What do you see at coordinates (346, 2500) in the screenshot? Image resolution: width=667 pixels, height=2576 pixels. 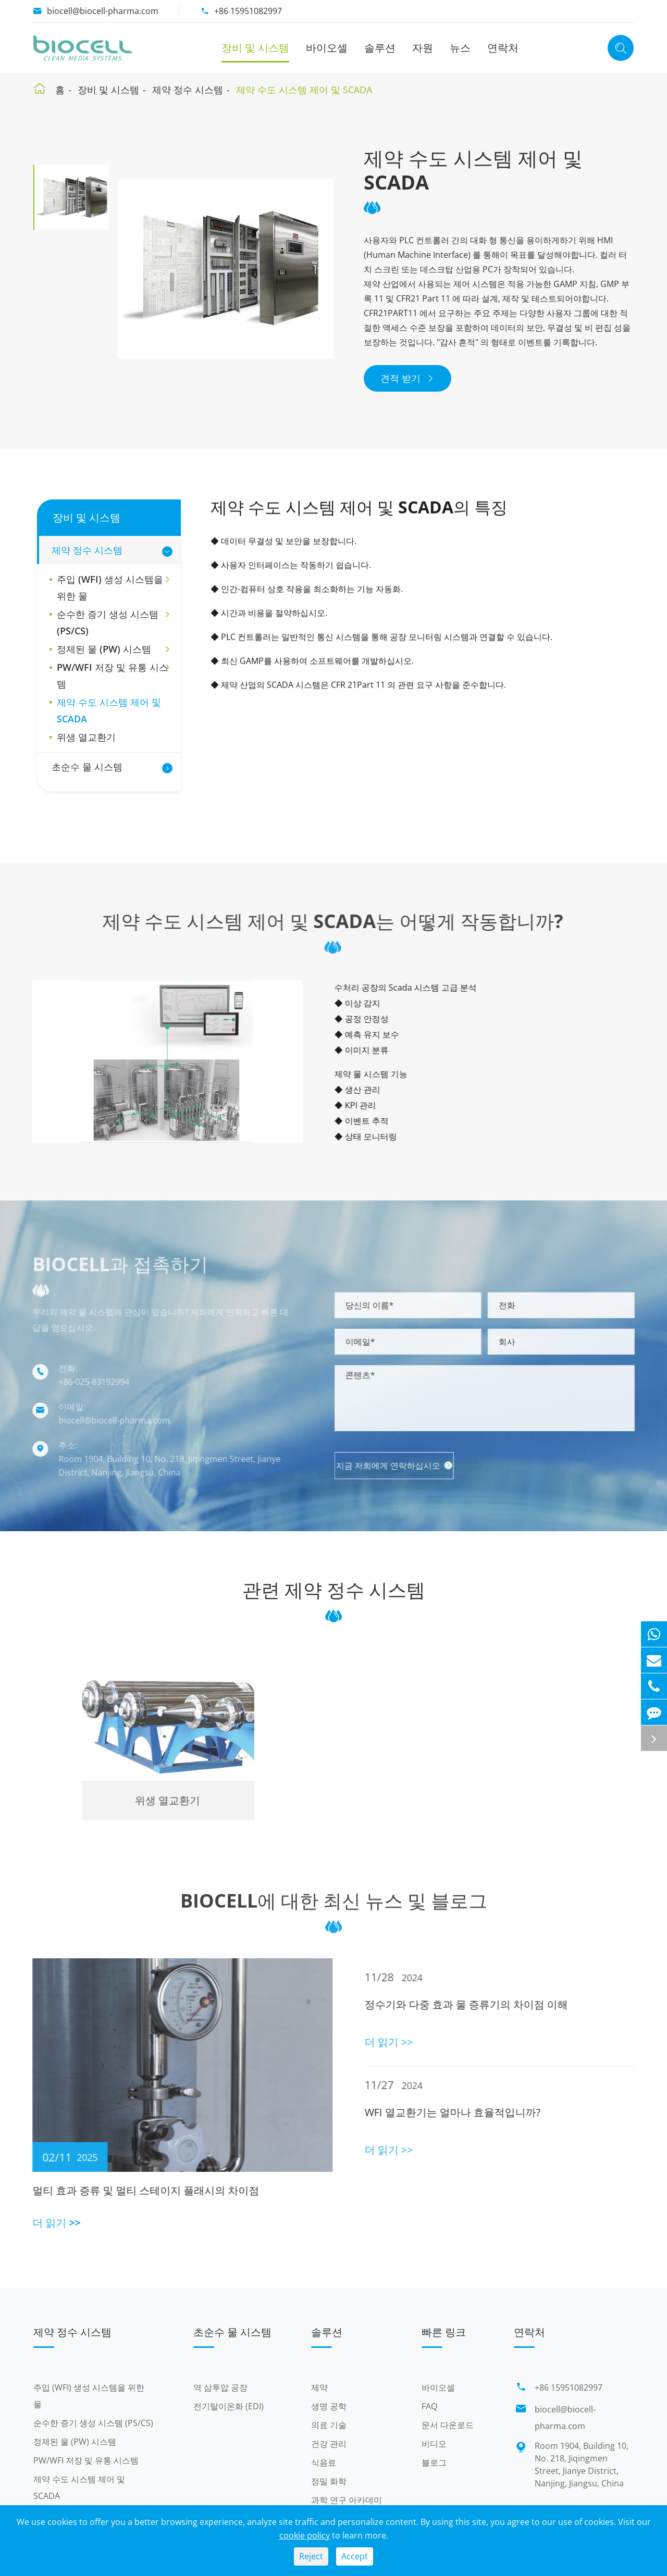 I see `과학 연구 아카데미` at bounding box center [346, 2500].